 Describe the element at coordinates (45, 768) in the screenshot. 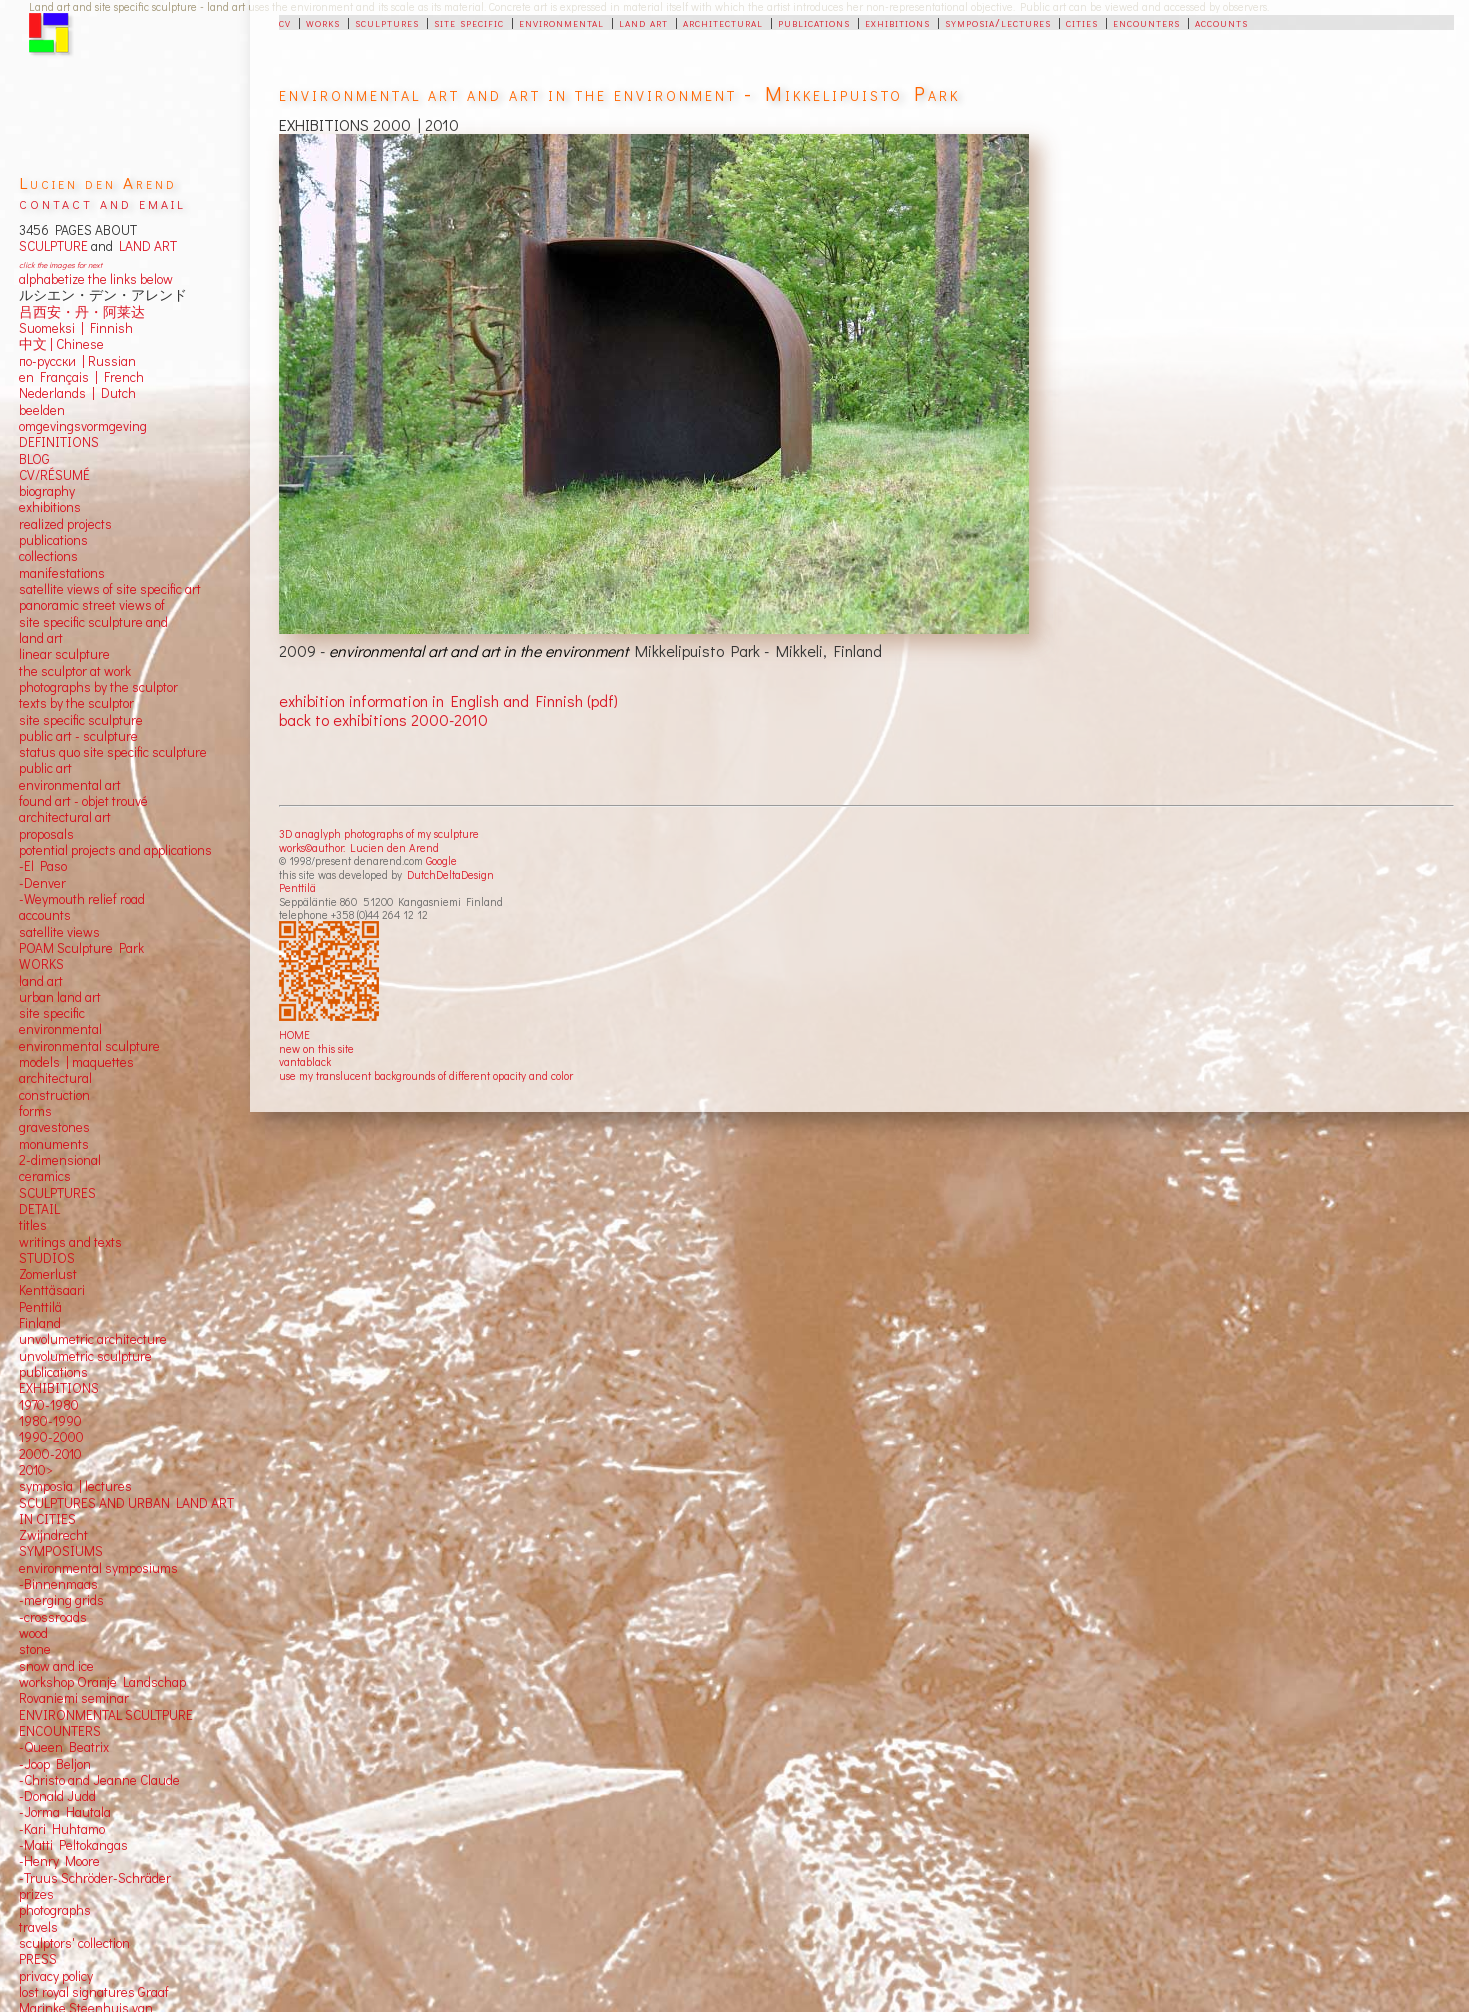

I see `public art` at that location.